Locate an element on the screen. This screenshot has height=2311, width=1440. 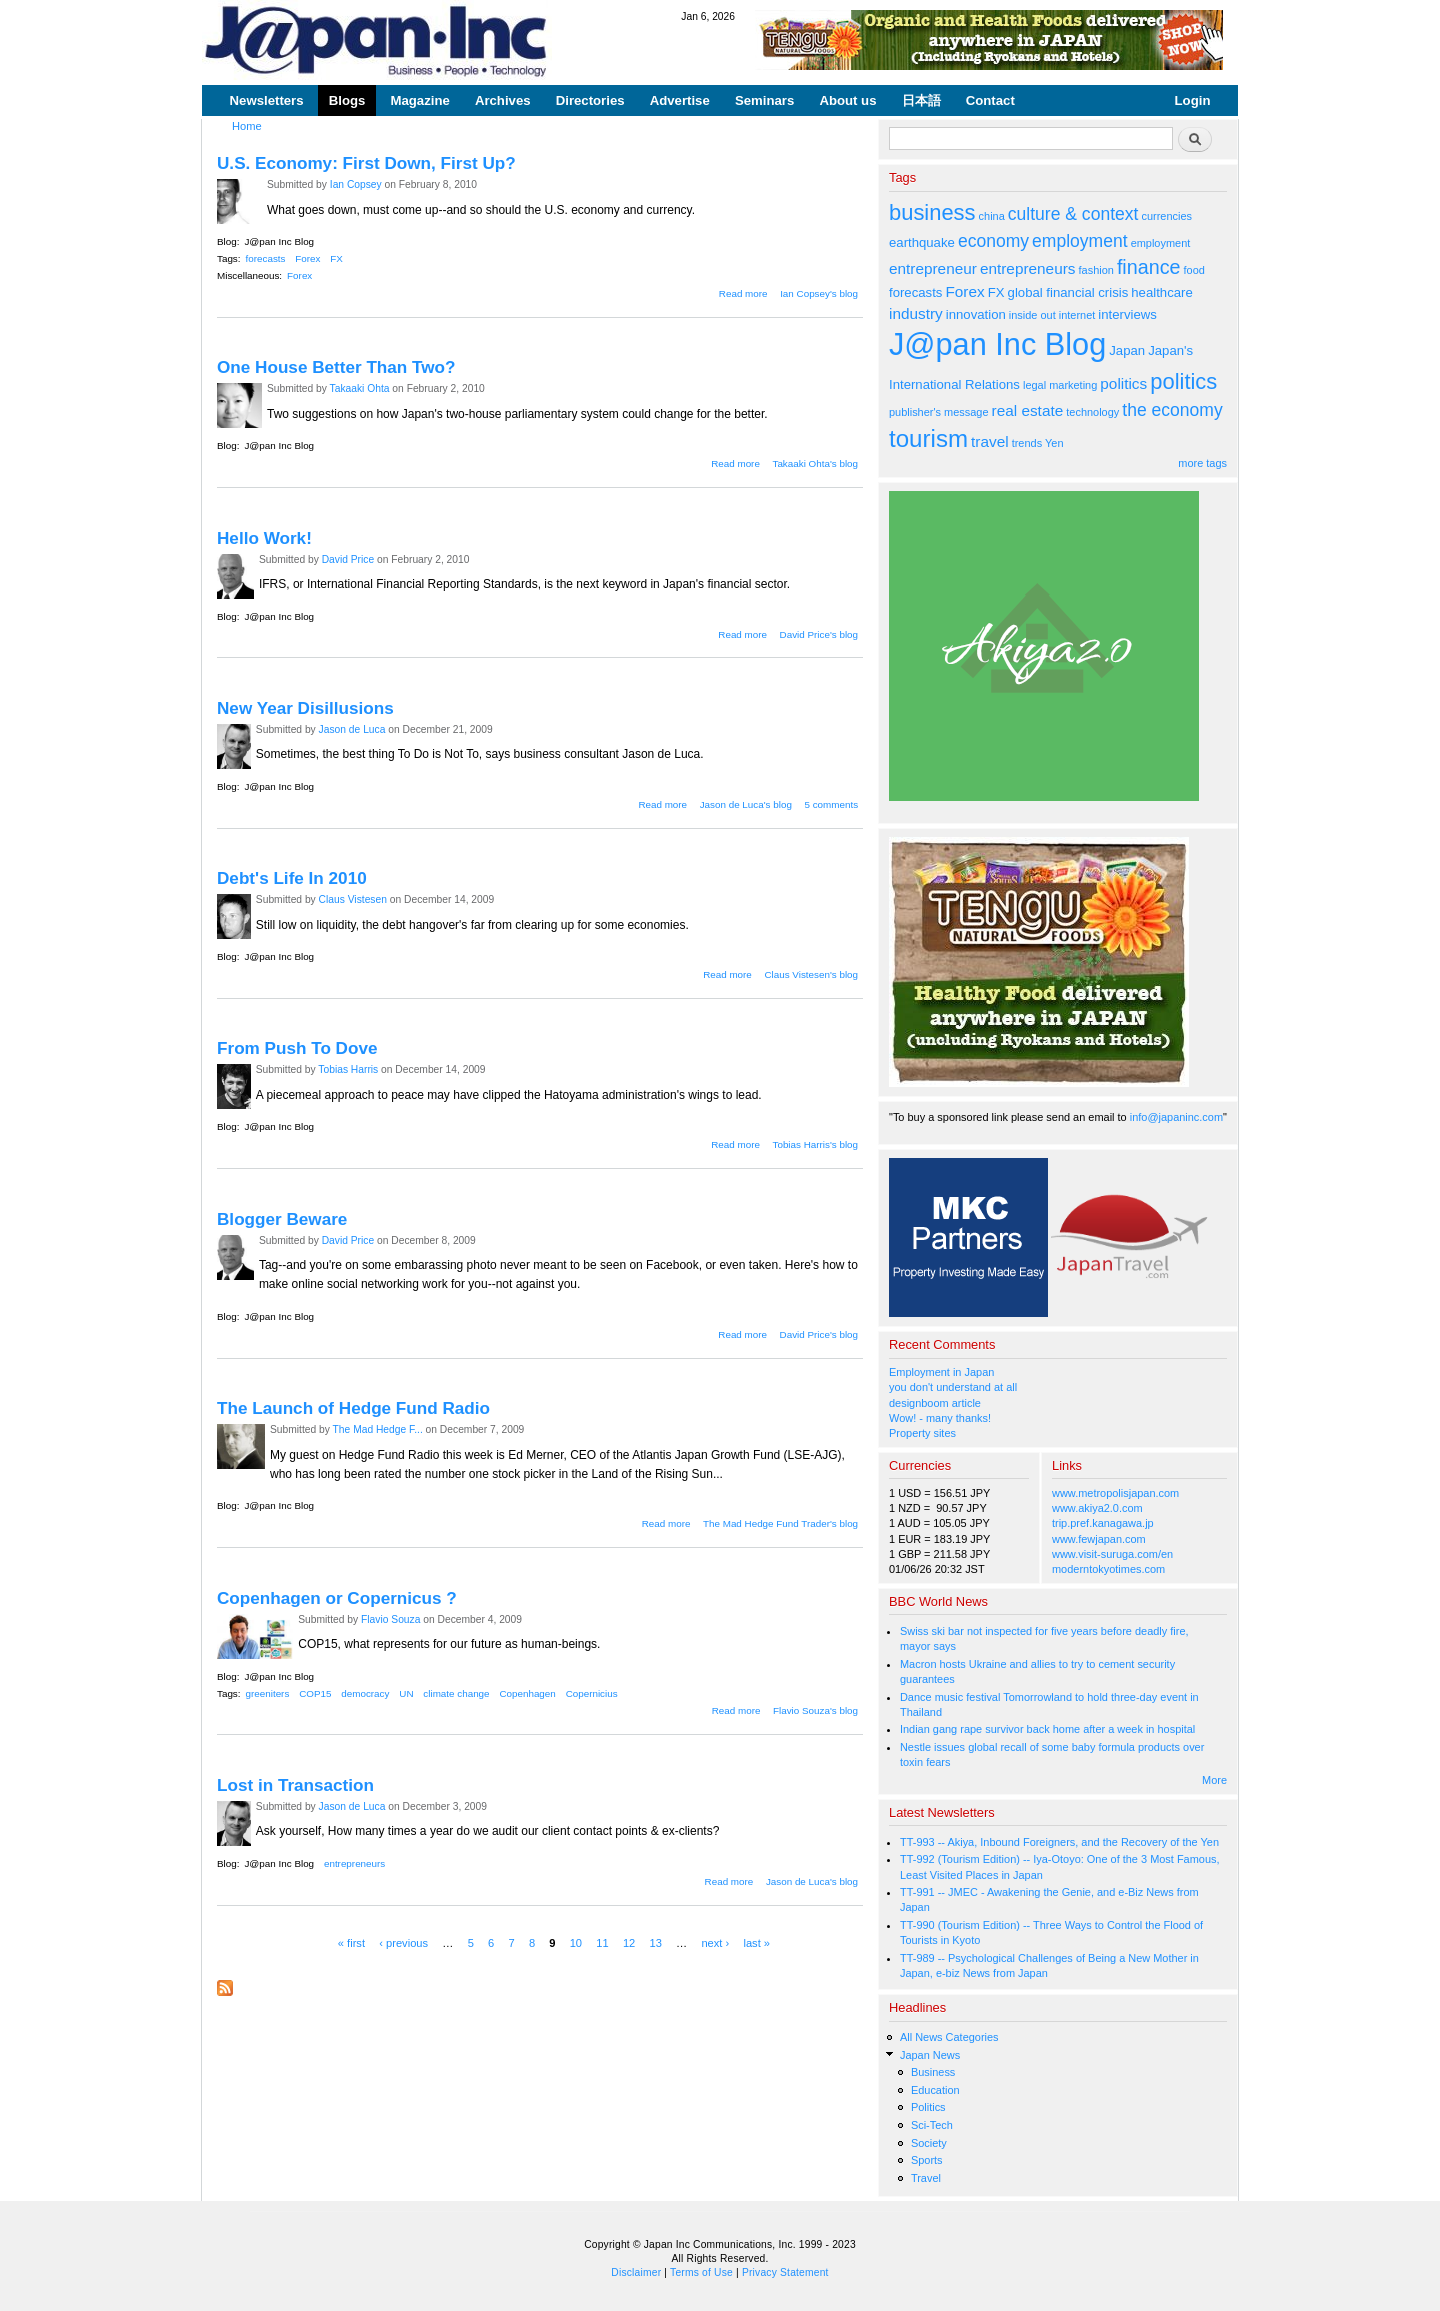
U.S. Economy: First Down, First Up? is located at coordinates (366, 163).